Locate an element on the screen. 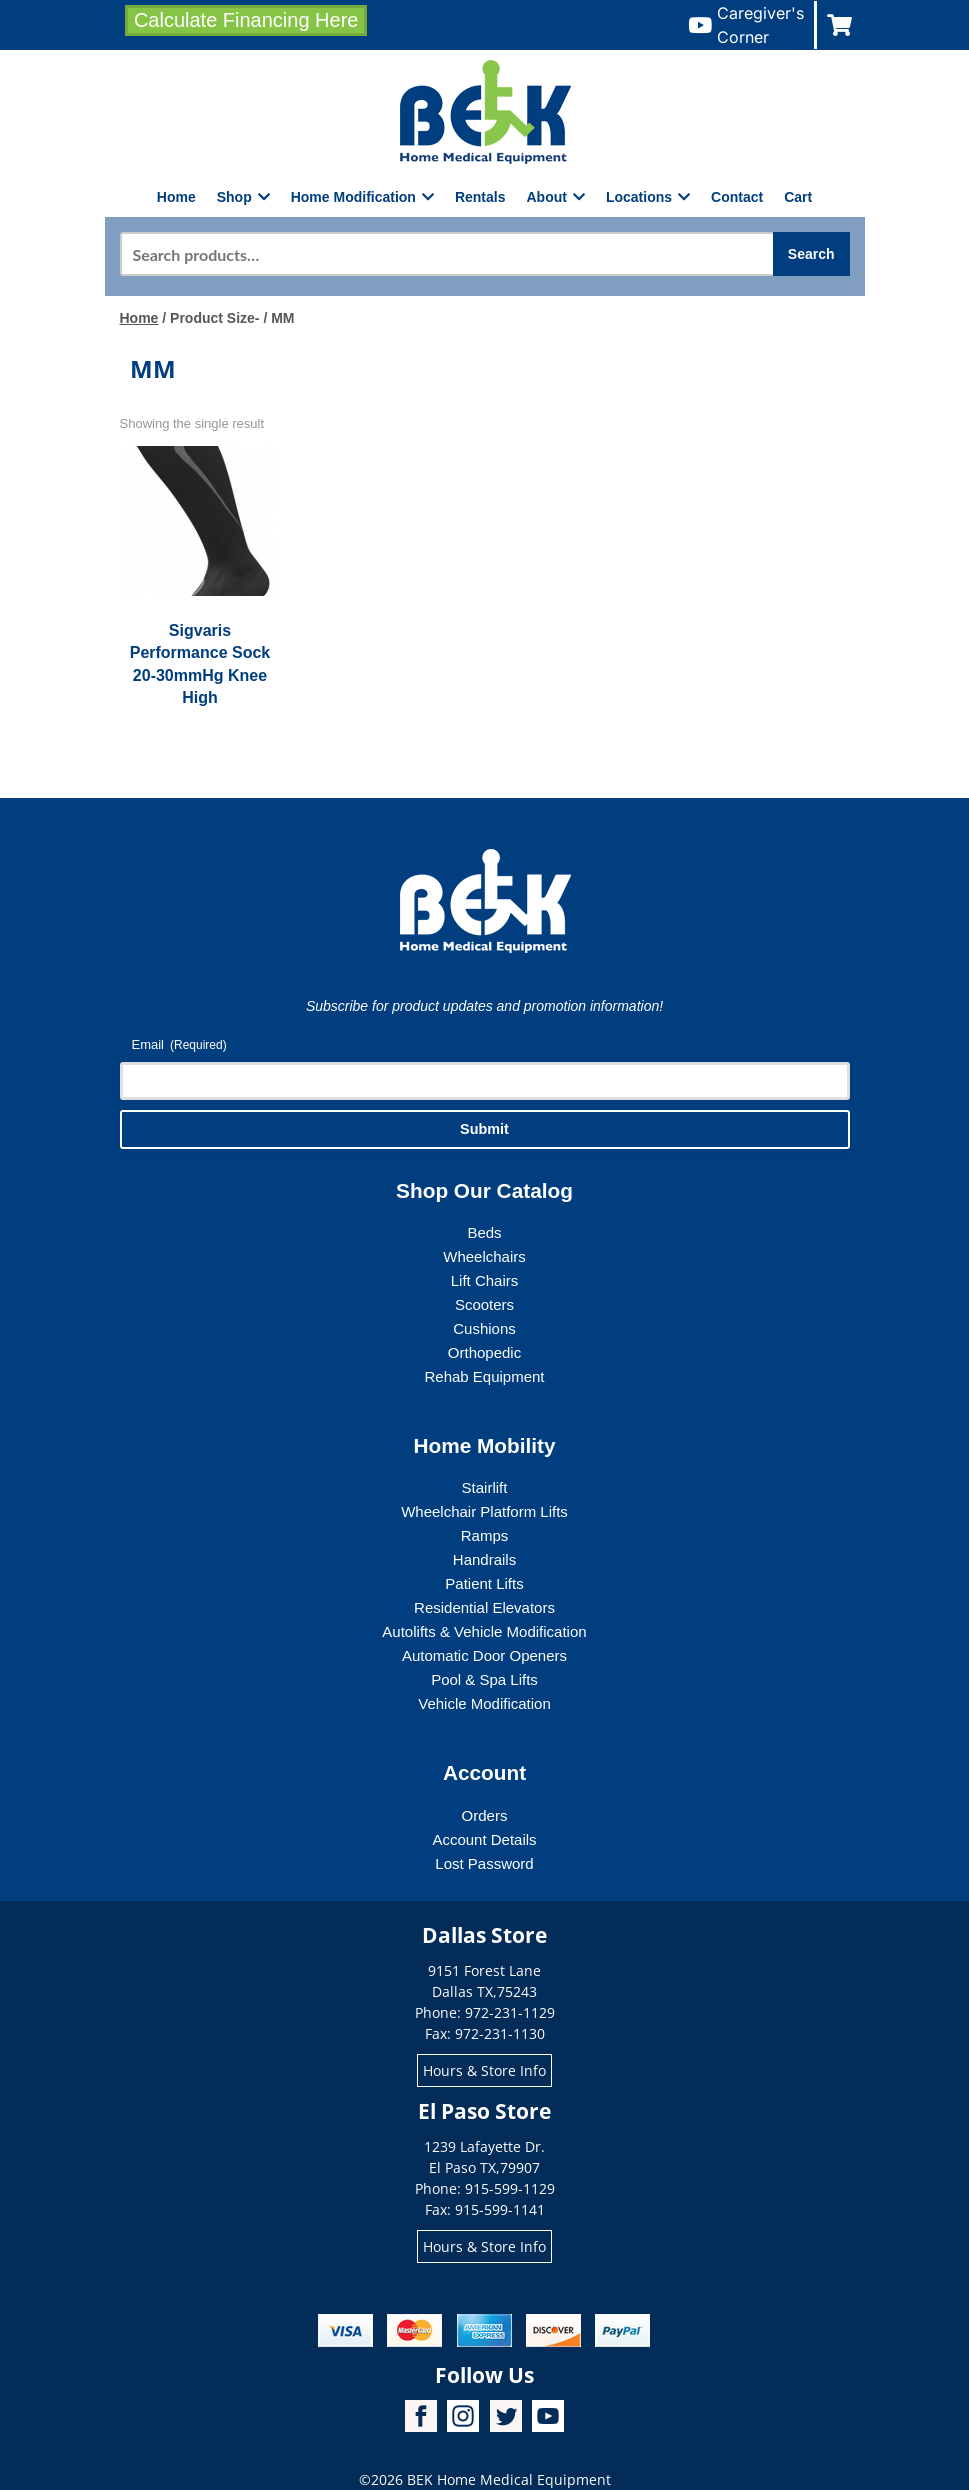 The width and height of the screenshot is (969, 2490). Search is located at coordinates (811, 254).